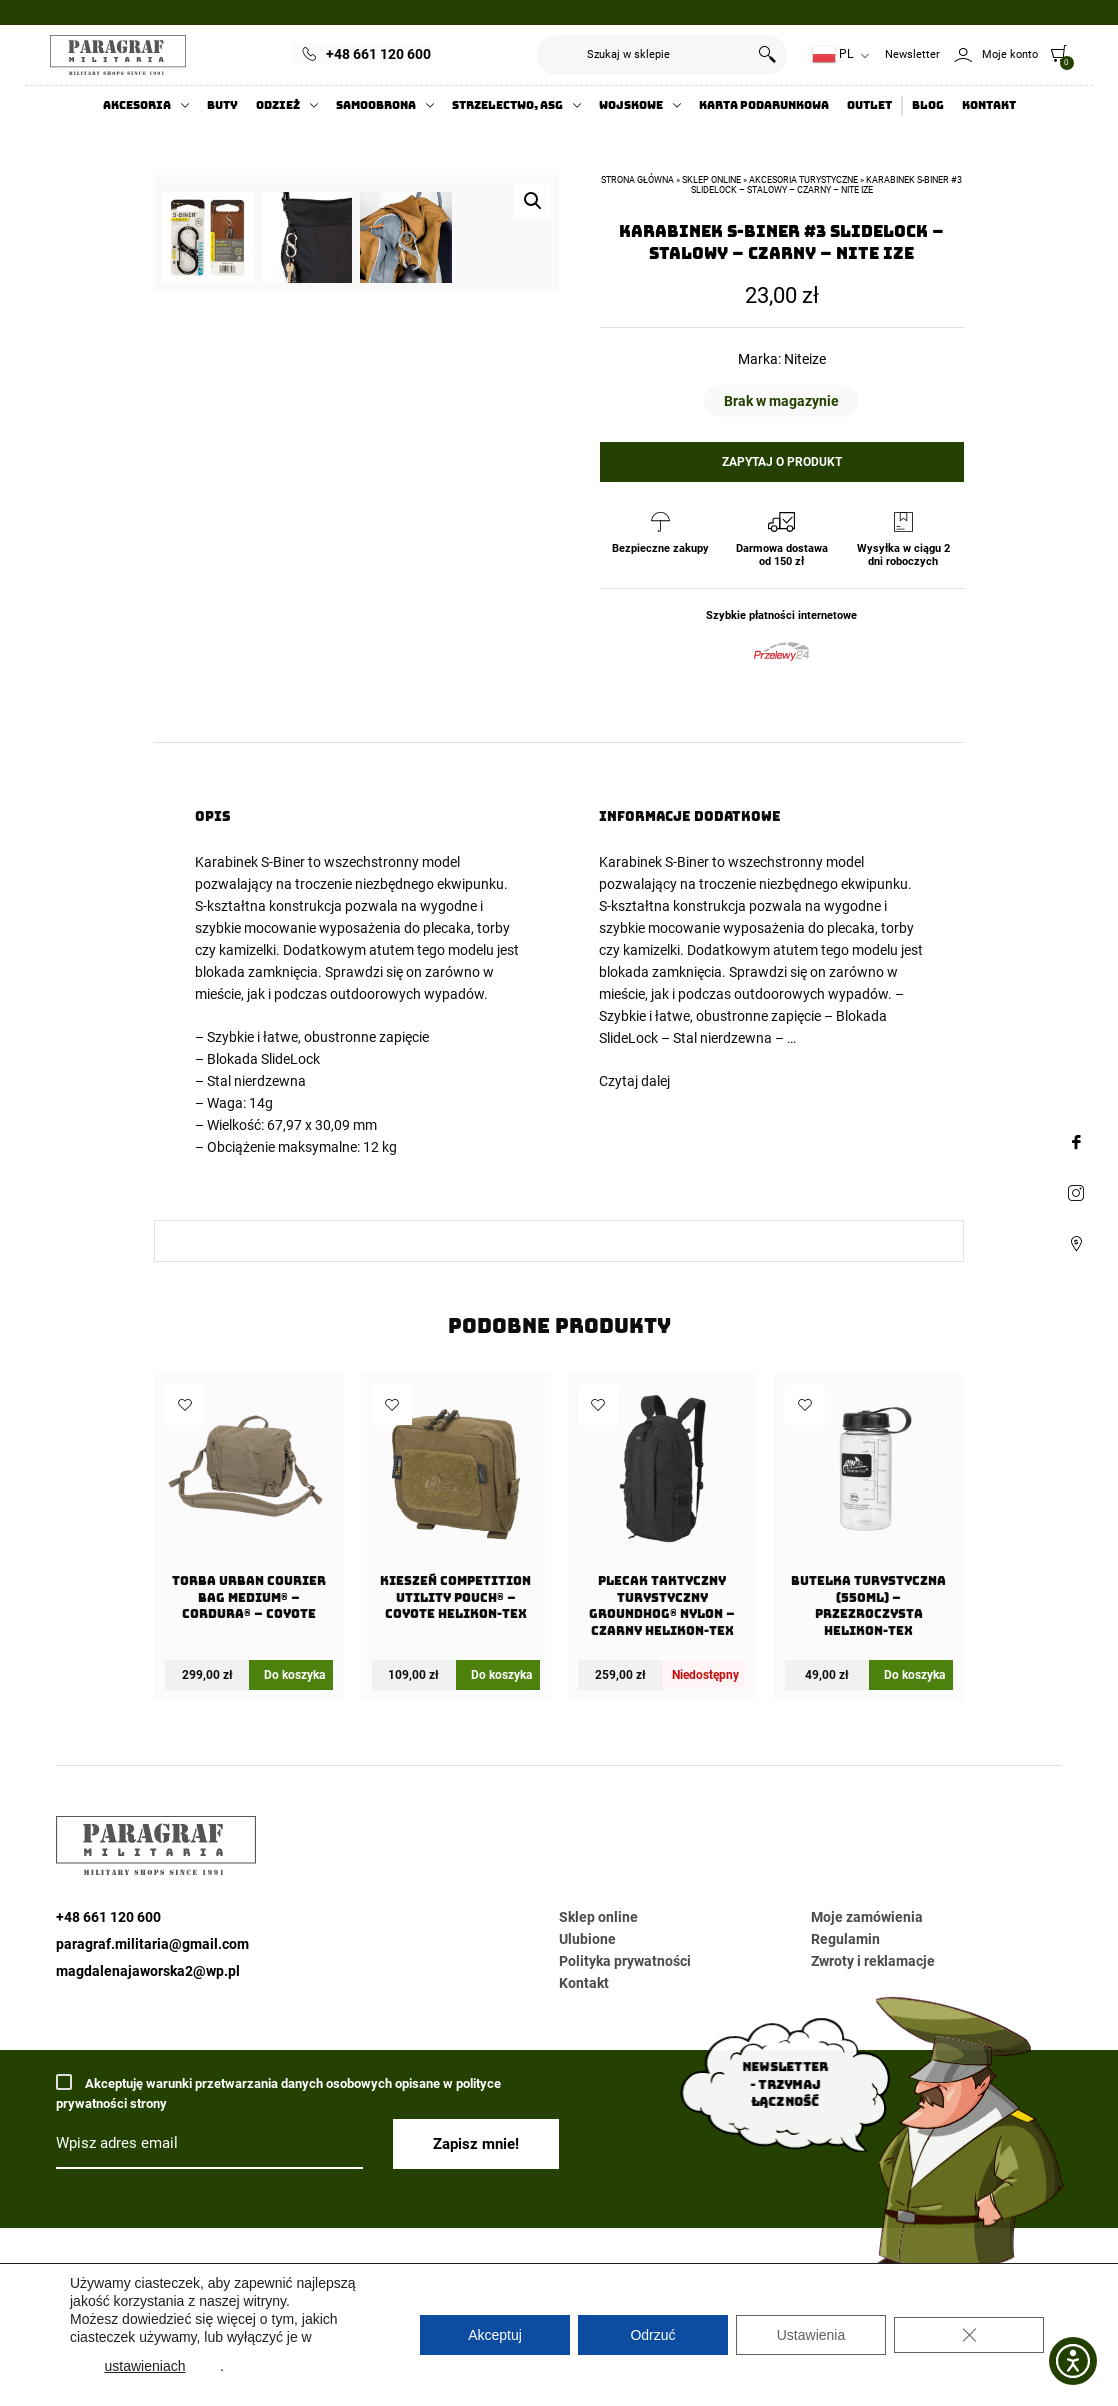  Describe the element at coordinates (637, 180) in the screenshot. I see `Strona główna` at that location.